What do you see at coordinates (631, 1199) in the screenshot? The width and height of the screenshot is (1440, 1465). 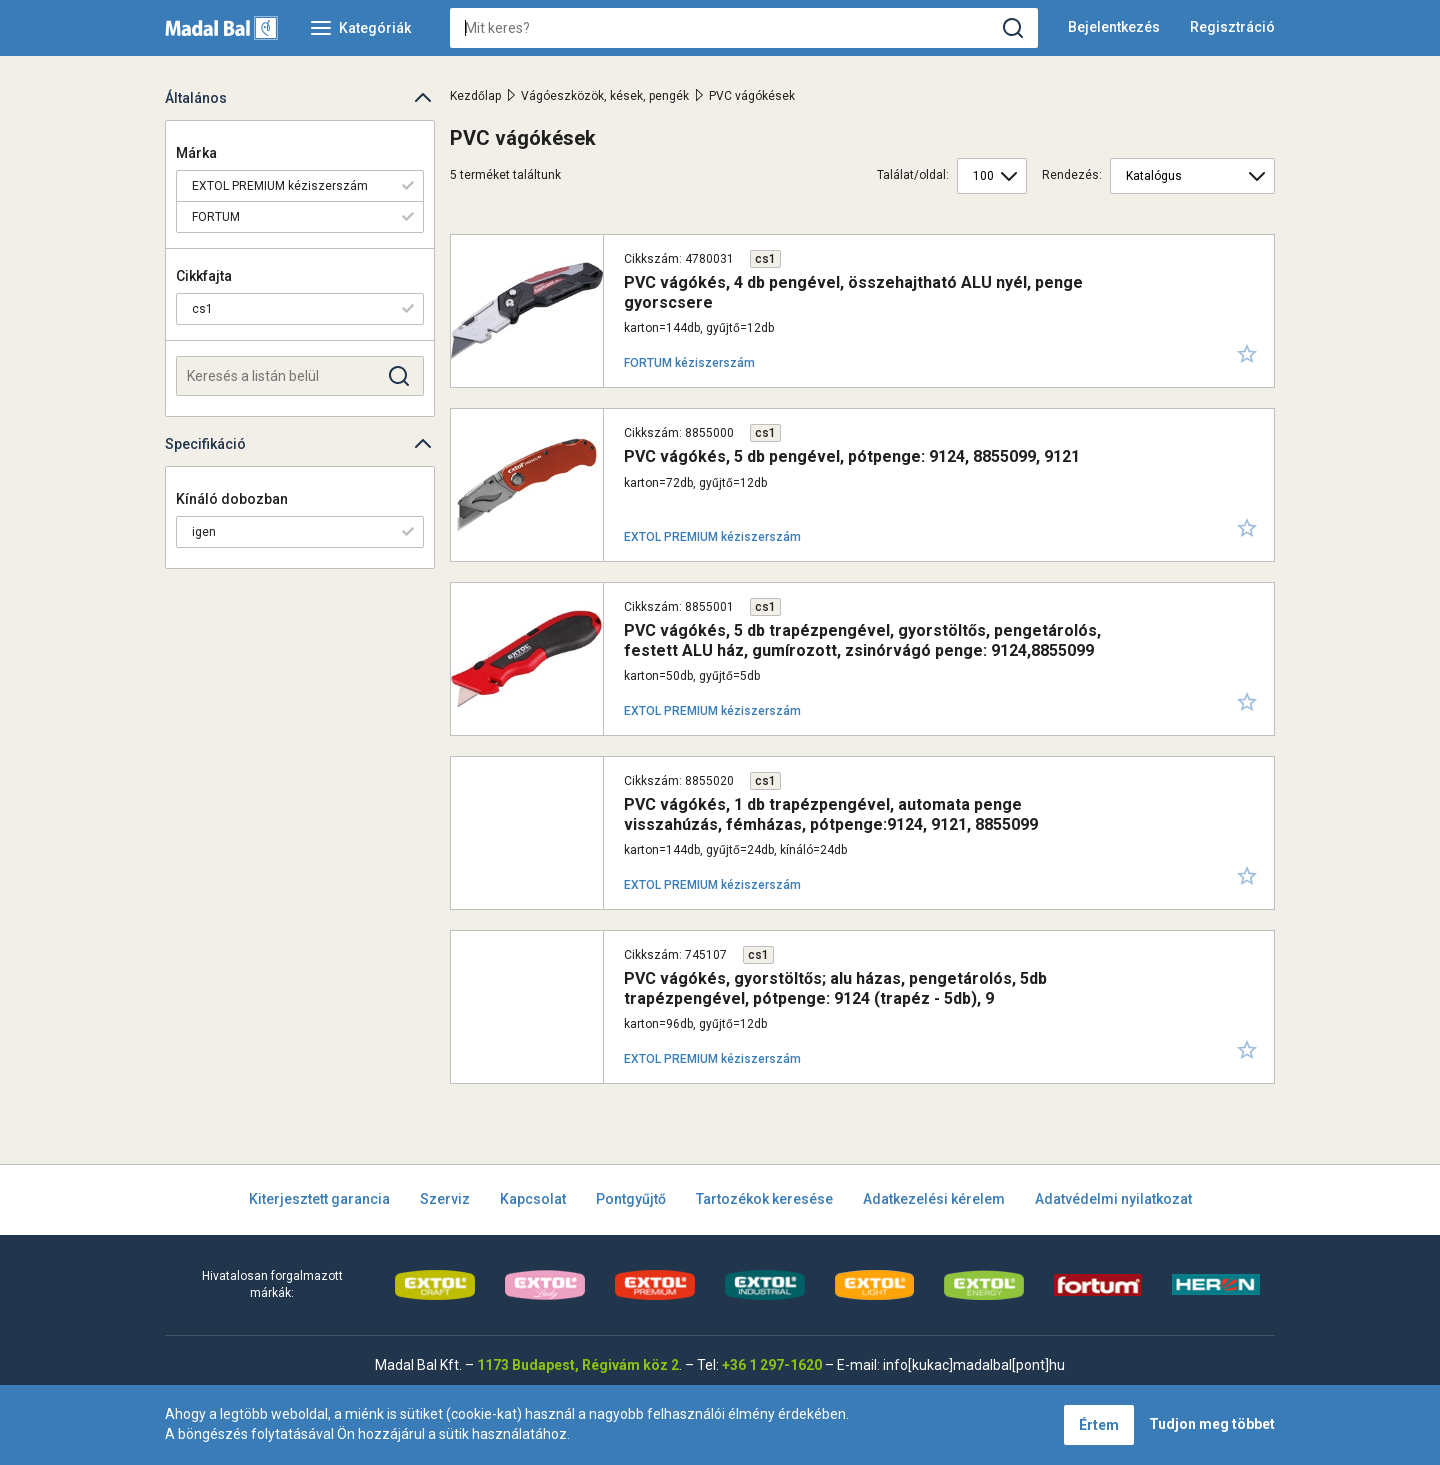 I see `Pontgyűjtő` at bounding box center [631, 1199].